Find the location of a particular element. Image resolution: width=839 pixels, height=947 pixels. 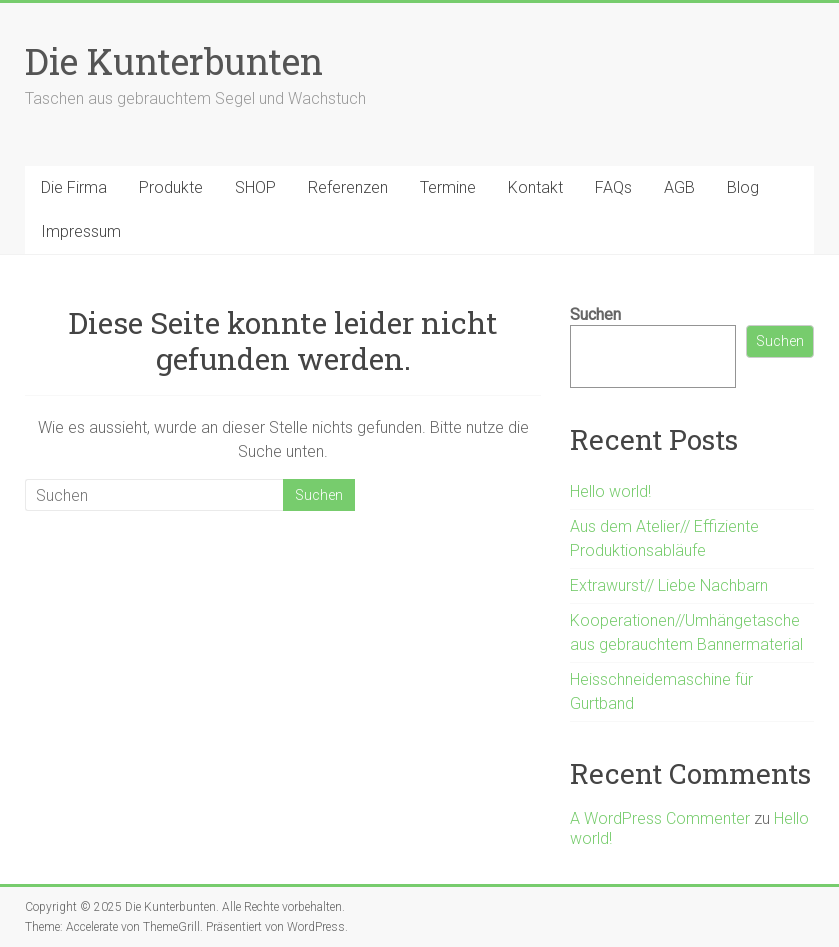

AGB is located at coordinates (679, 187).